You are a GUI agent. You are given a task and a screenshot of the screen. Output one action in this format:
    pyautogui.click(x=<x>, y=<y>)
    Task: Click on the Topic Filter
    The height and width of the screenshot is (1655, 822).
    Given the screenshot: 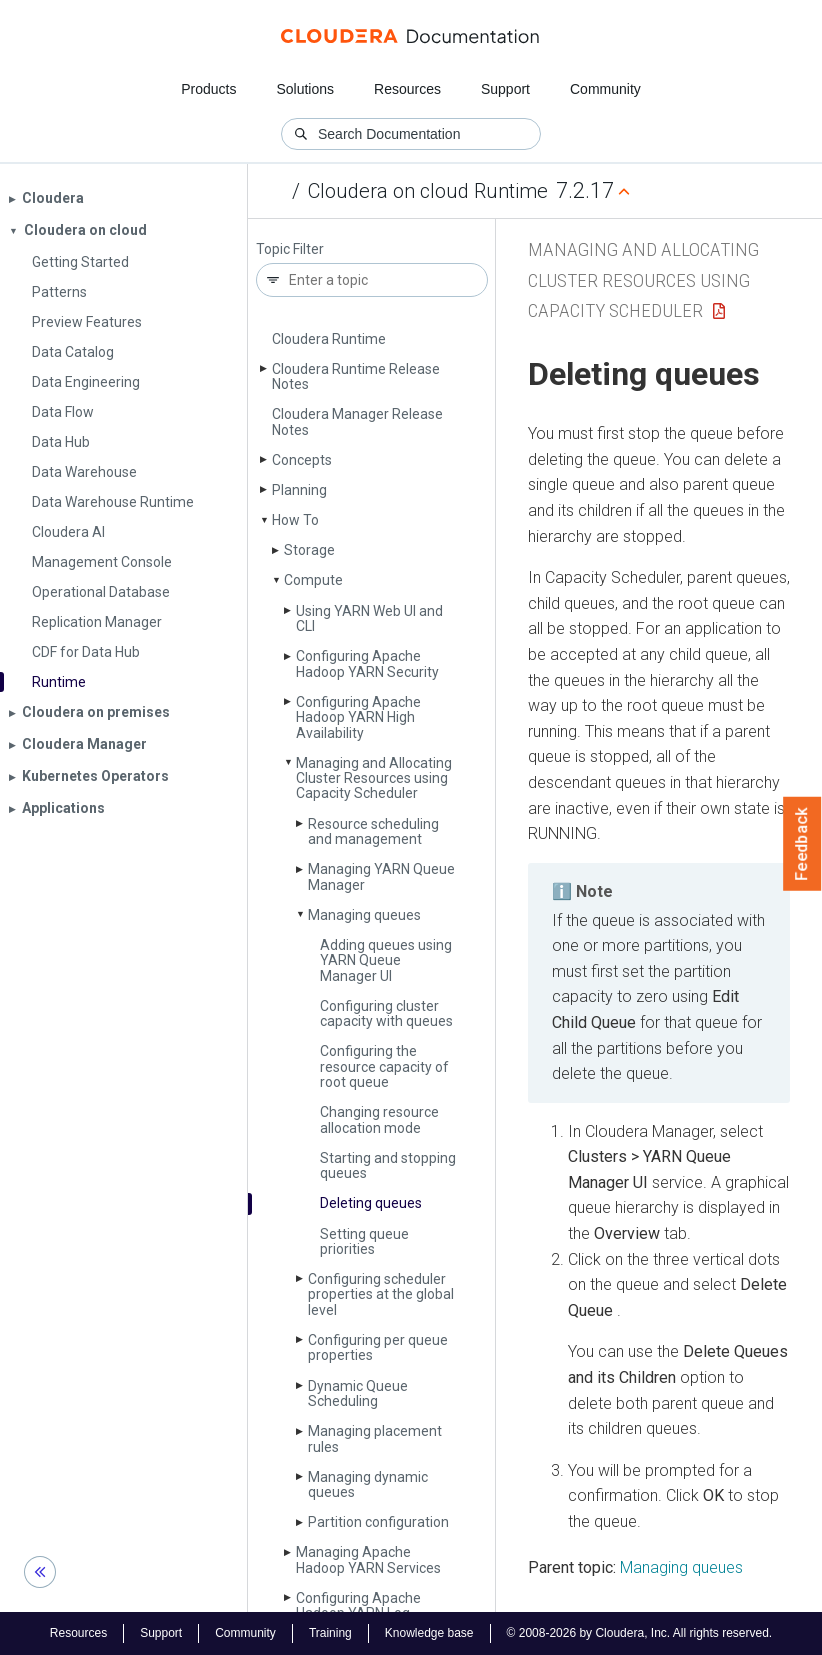 What is the action you would take?
    pyautogui.click(x=290, y=249)
    